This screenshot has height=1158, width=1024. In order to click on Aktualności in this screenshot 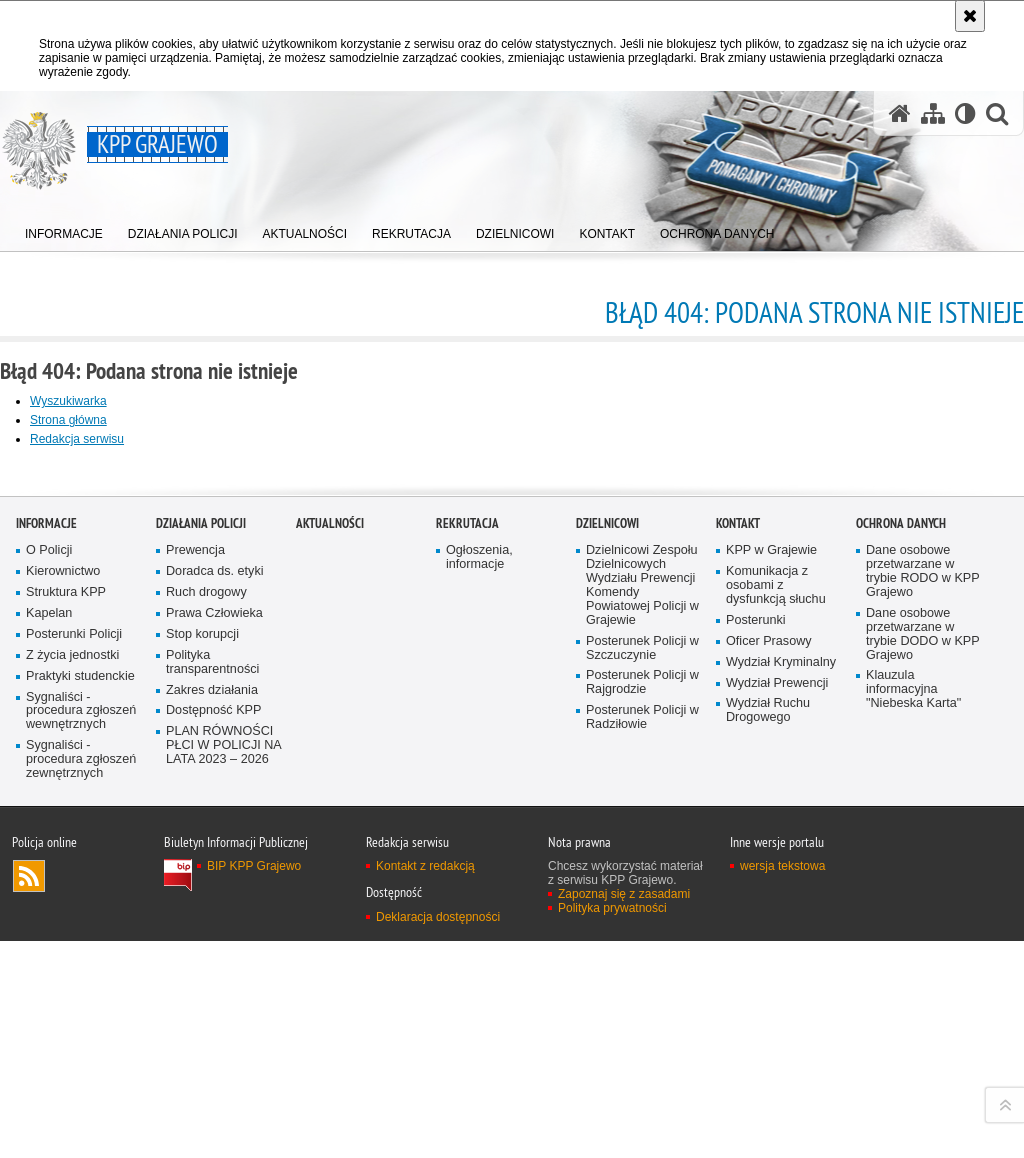, I will do `click(330, 892)`.